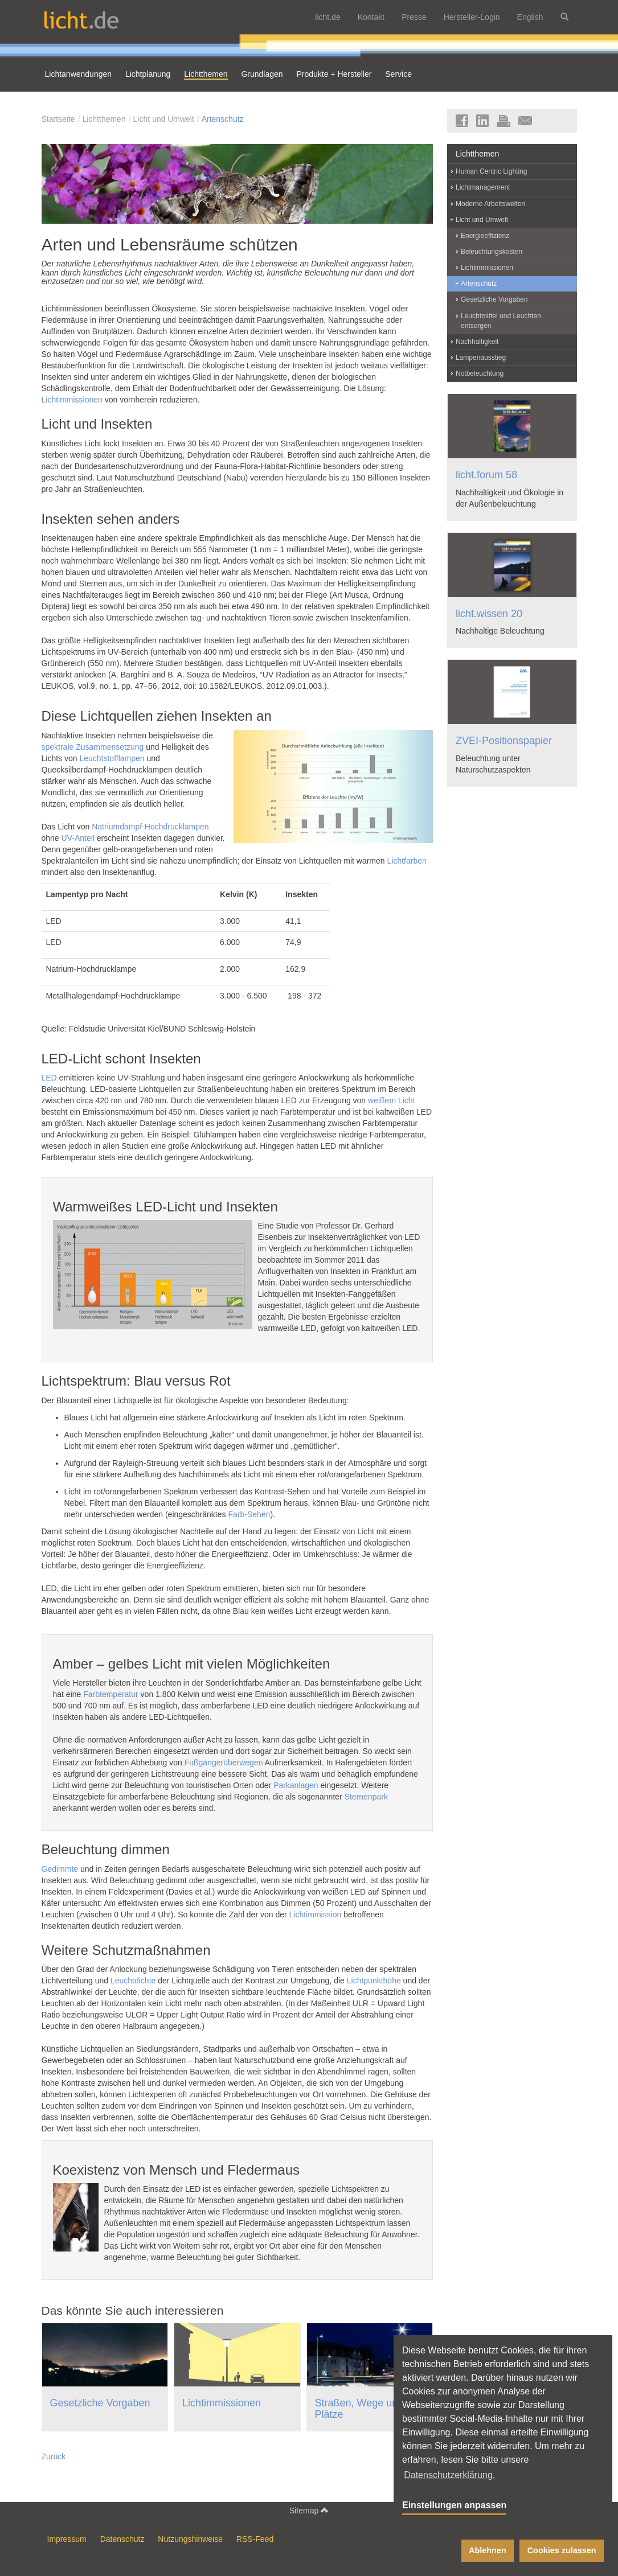 This screenshot has height=2576, width=618. What do you see at coordinates (561, 2550) in the screenshot?
I see `Cookies zulassen [button]` at bounding box center [561, 2550].